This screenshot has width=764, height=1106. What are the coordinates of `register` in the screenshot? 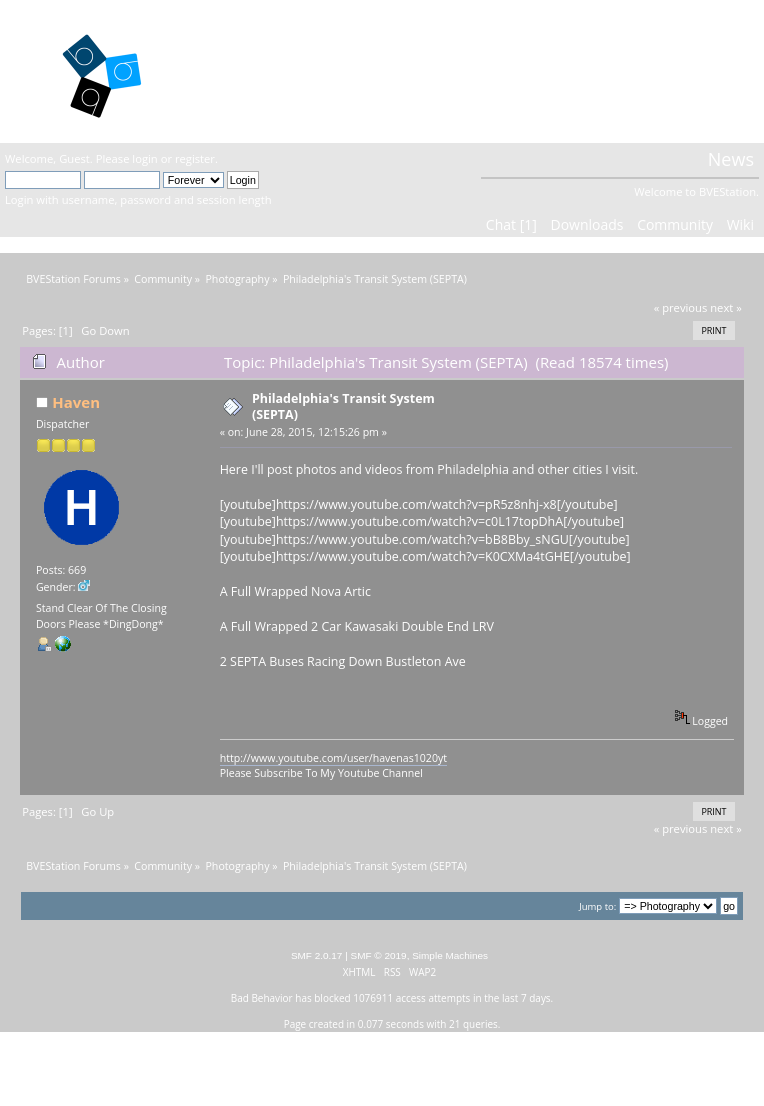 It's located at (195, 158).